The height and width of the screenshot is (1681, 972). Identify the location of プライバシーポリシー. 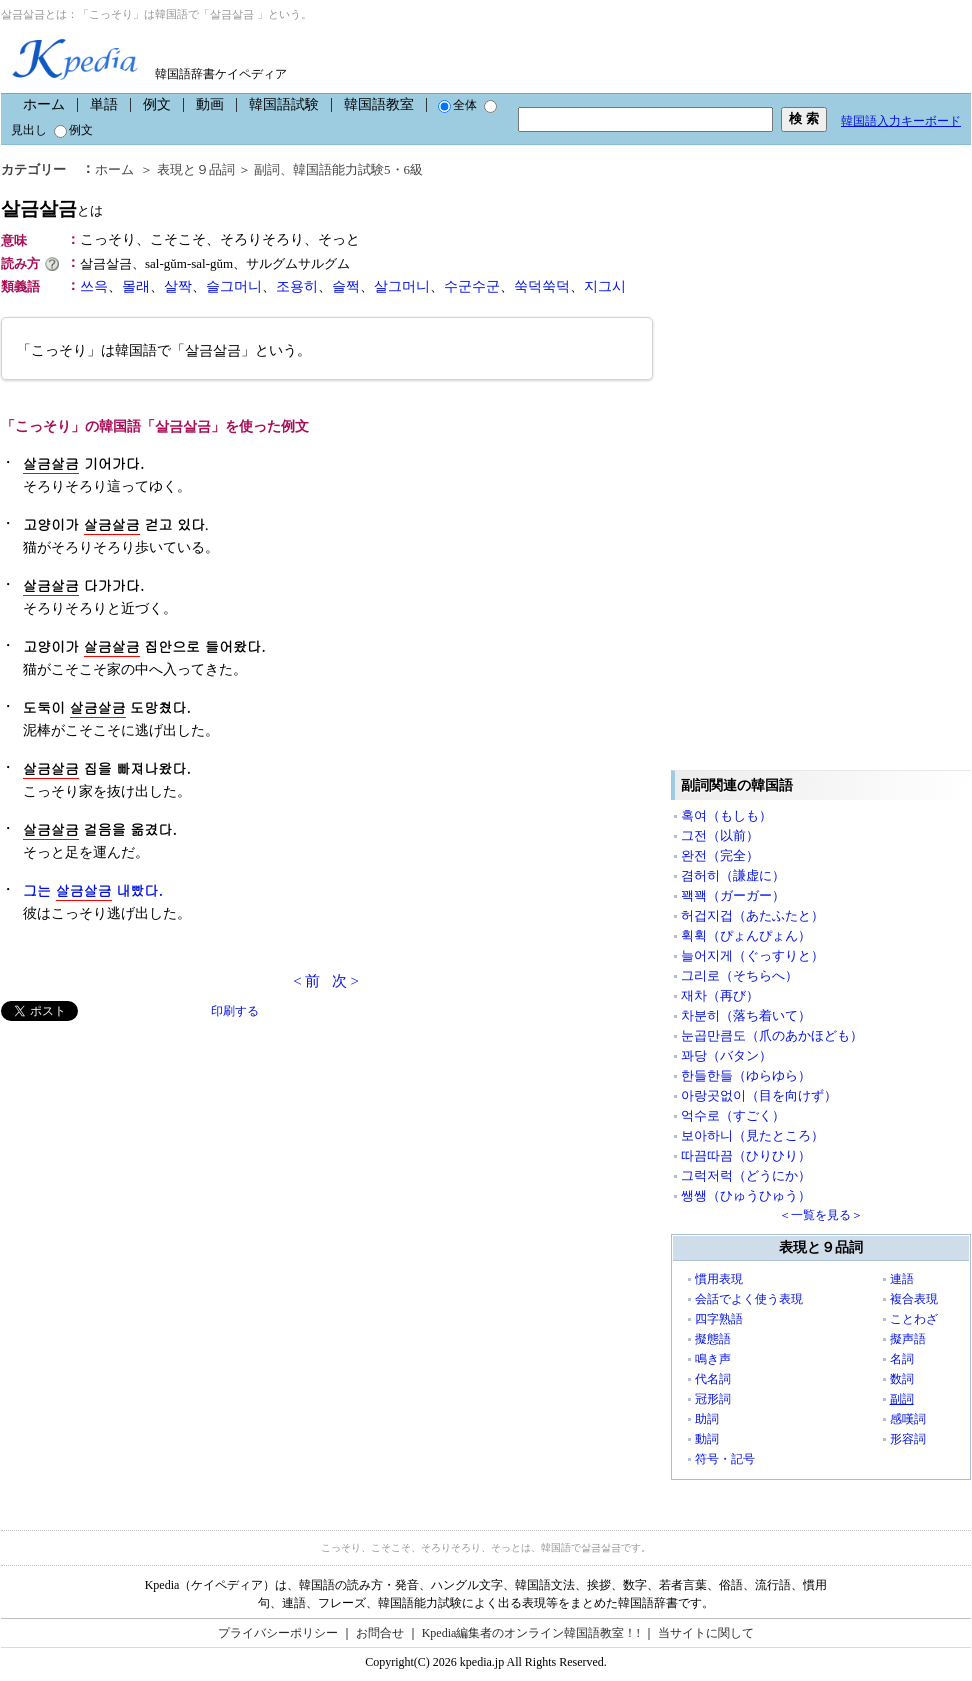
(278, 1633).